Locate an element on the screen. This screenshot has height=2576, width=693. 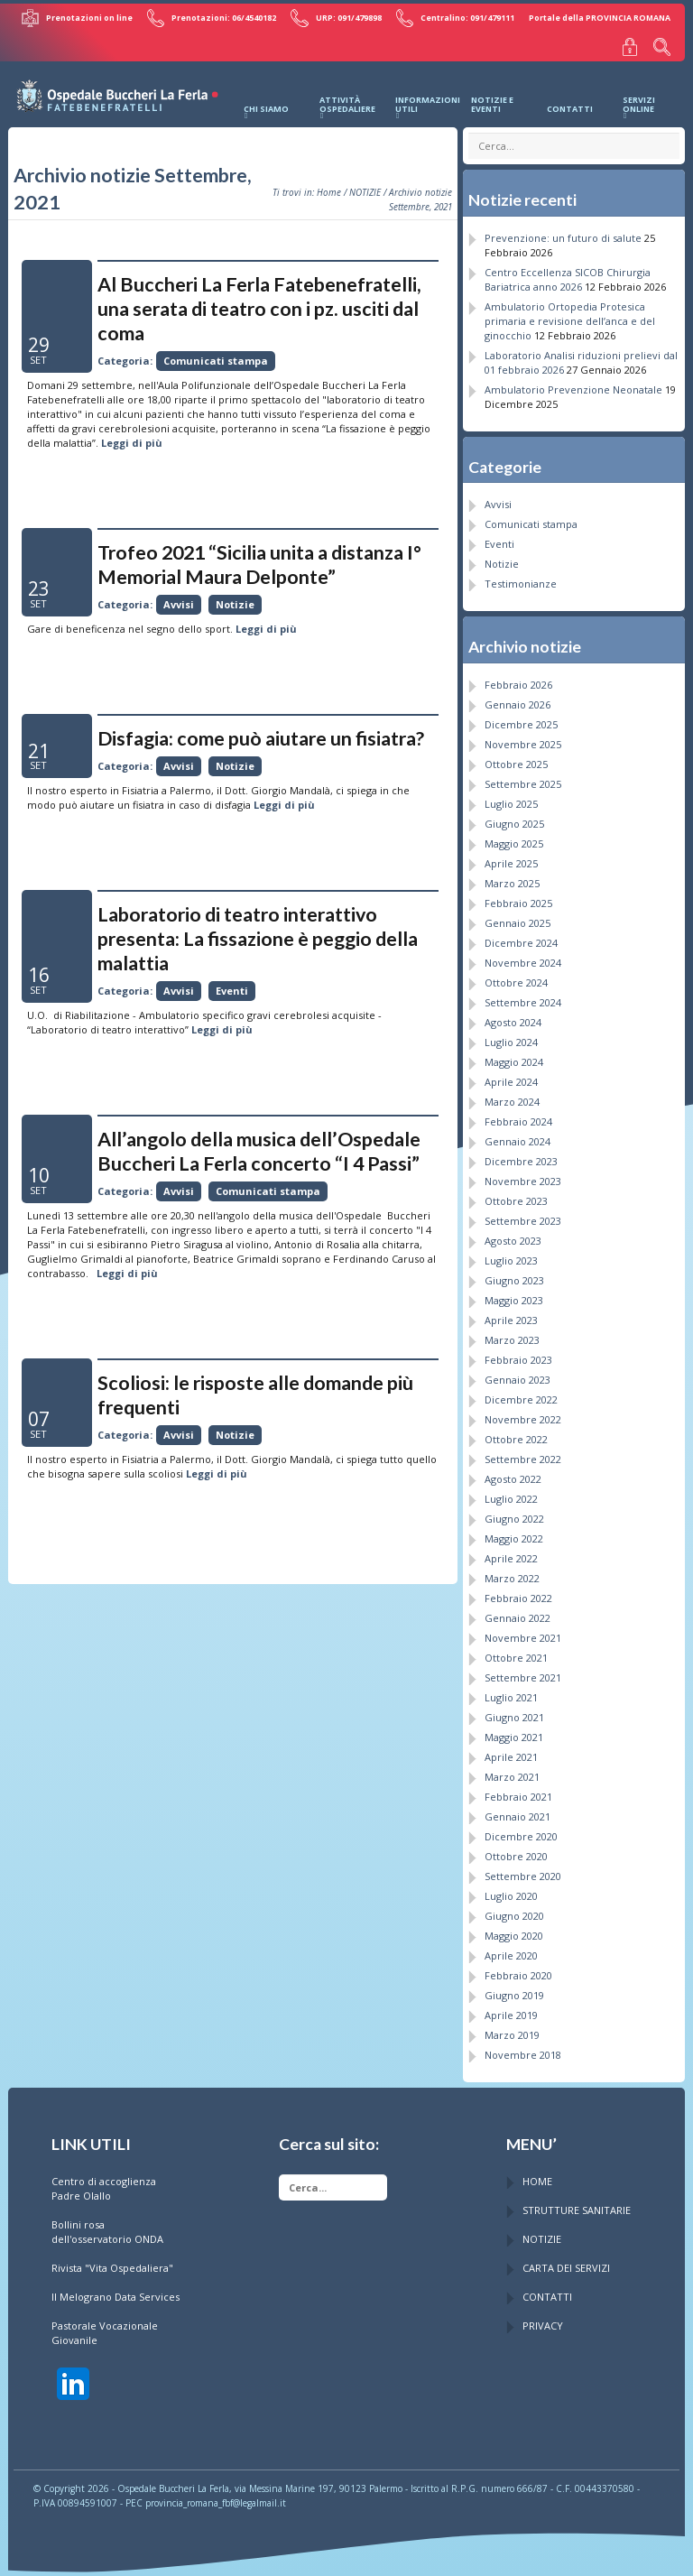
Avvisi is located at coordinates (178, 599).